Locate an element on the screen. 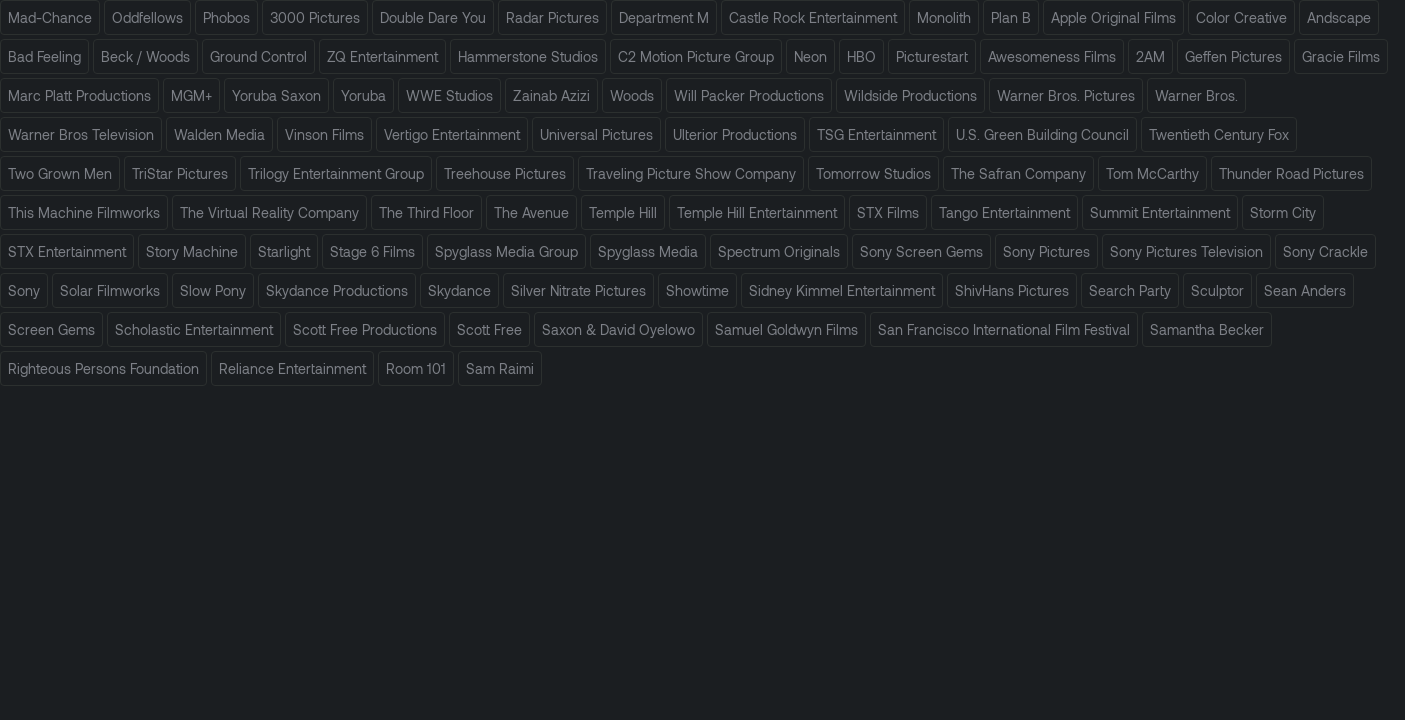 The image size is (1405, 720). Sam Raimi is located at coordinates (500, 368).